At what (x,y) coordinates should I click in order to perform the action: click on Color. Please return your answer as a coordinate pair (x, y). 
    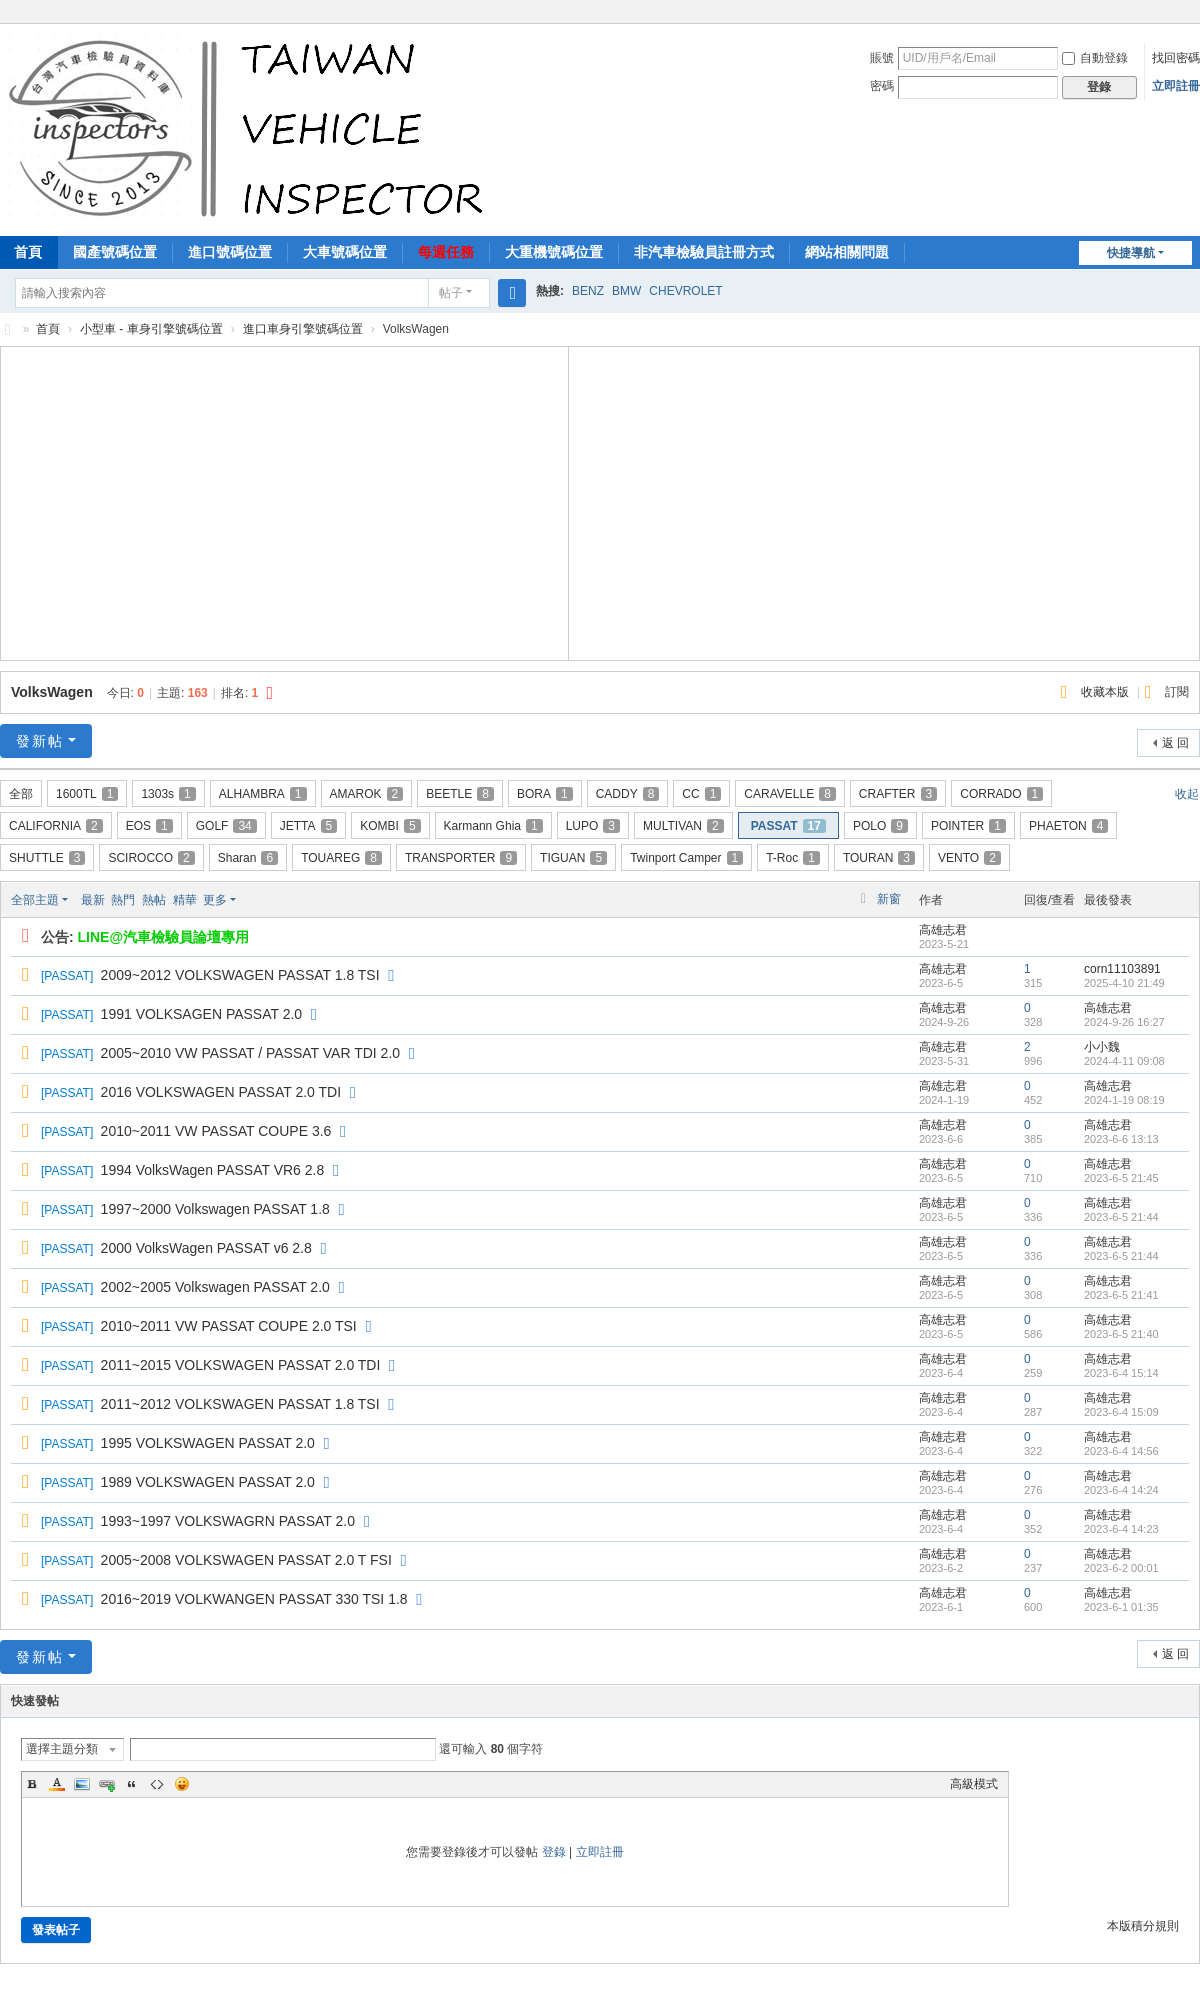
    Looking at the image, I should click on (57, 1784).